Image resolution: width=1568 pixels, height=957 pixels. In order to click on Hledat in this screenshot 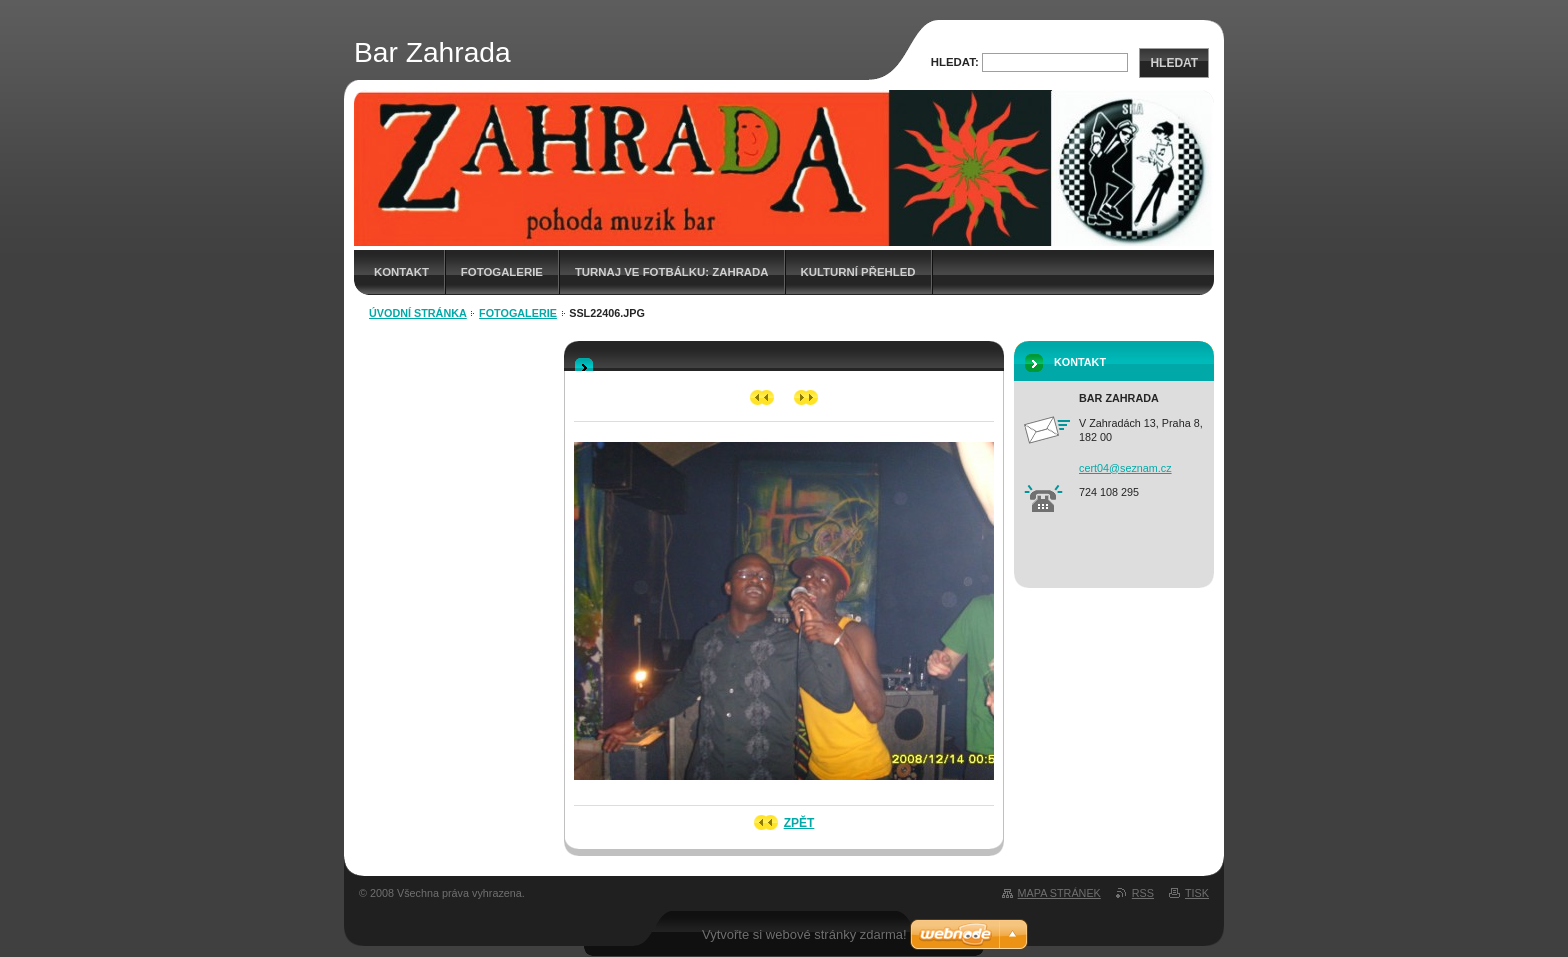, I will do `click(1174, 63)`.